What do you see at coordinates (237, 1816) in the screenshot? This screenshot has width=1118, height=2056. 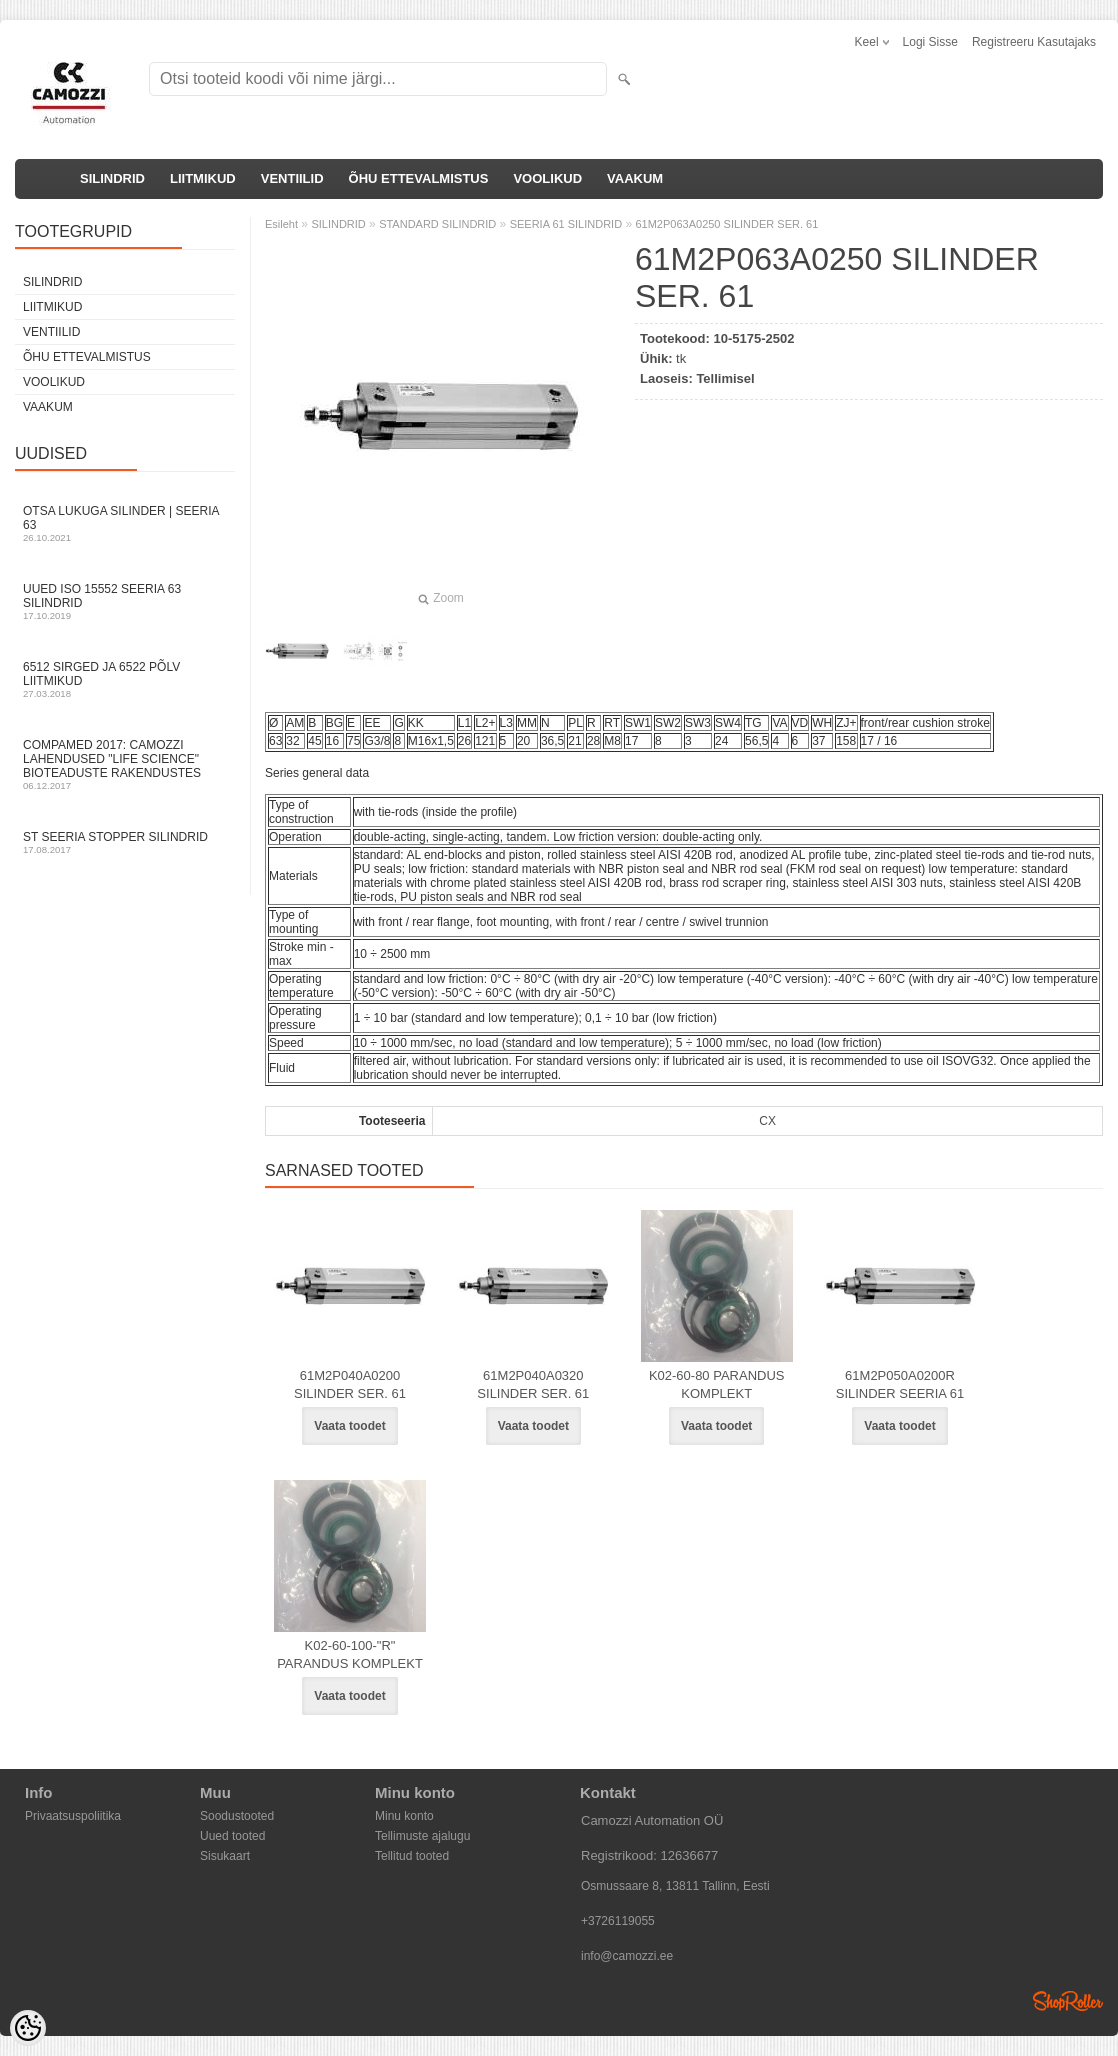 I see `Soodustooted` at bounding box center [237, 1816].